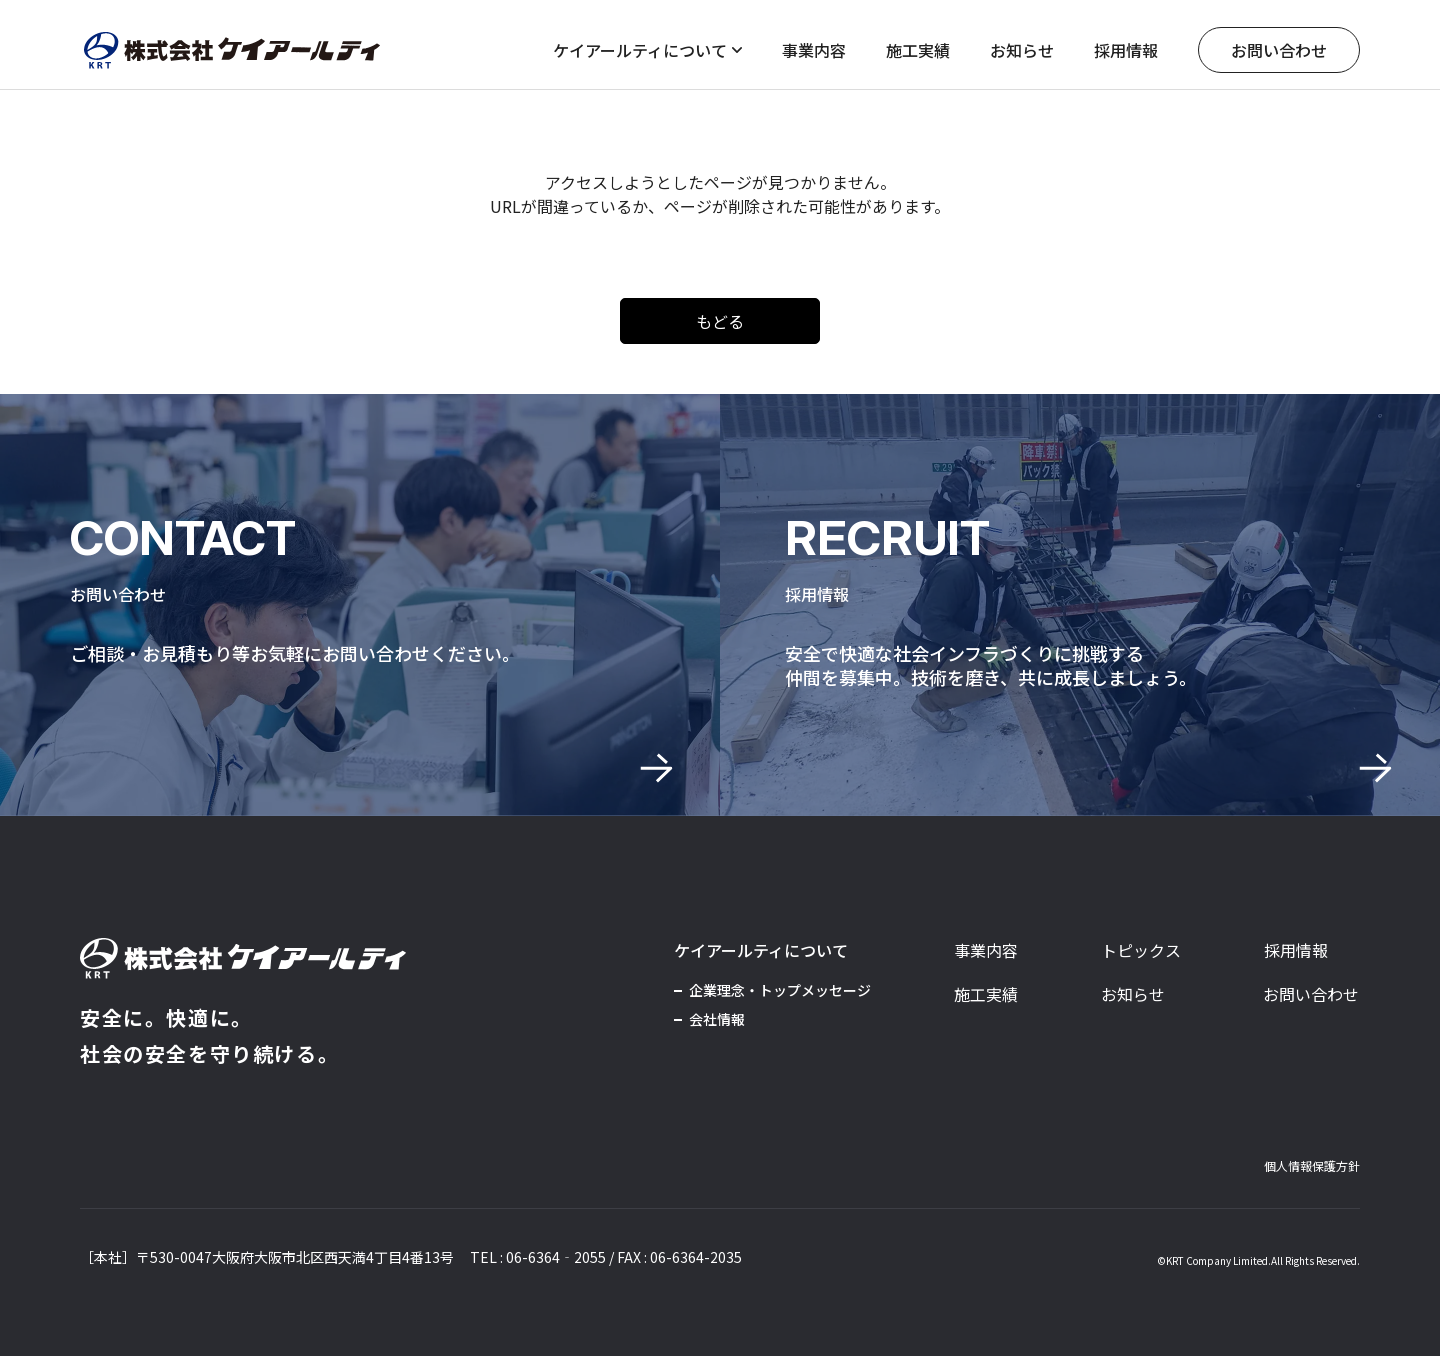 Image resolution: width=1440 pixels, height=1356 pixels. What do you see at coordinates (780, 990) in the screenshot?
I see `企業理念・トップメッセージ` at bounding box center [780, 990].